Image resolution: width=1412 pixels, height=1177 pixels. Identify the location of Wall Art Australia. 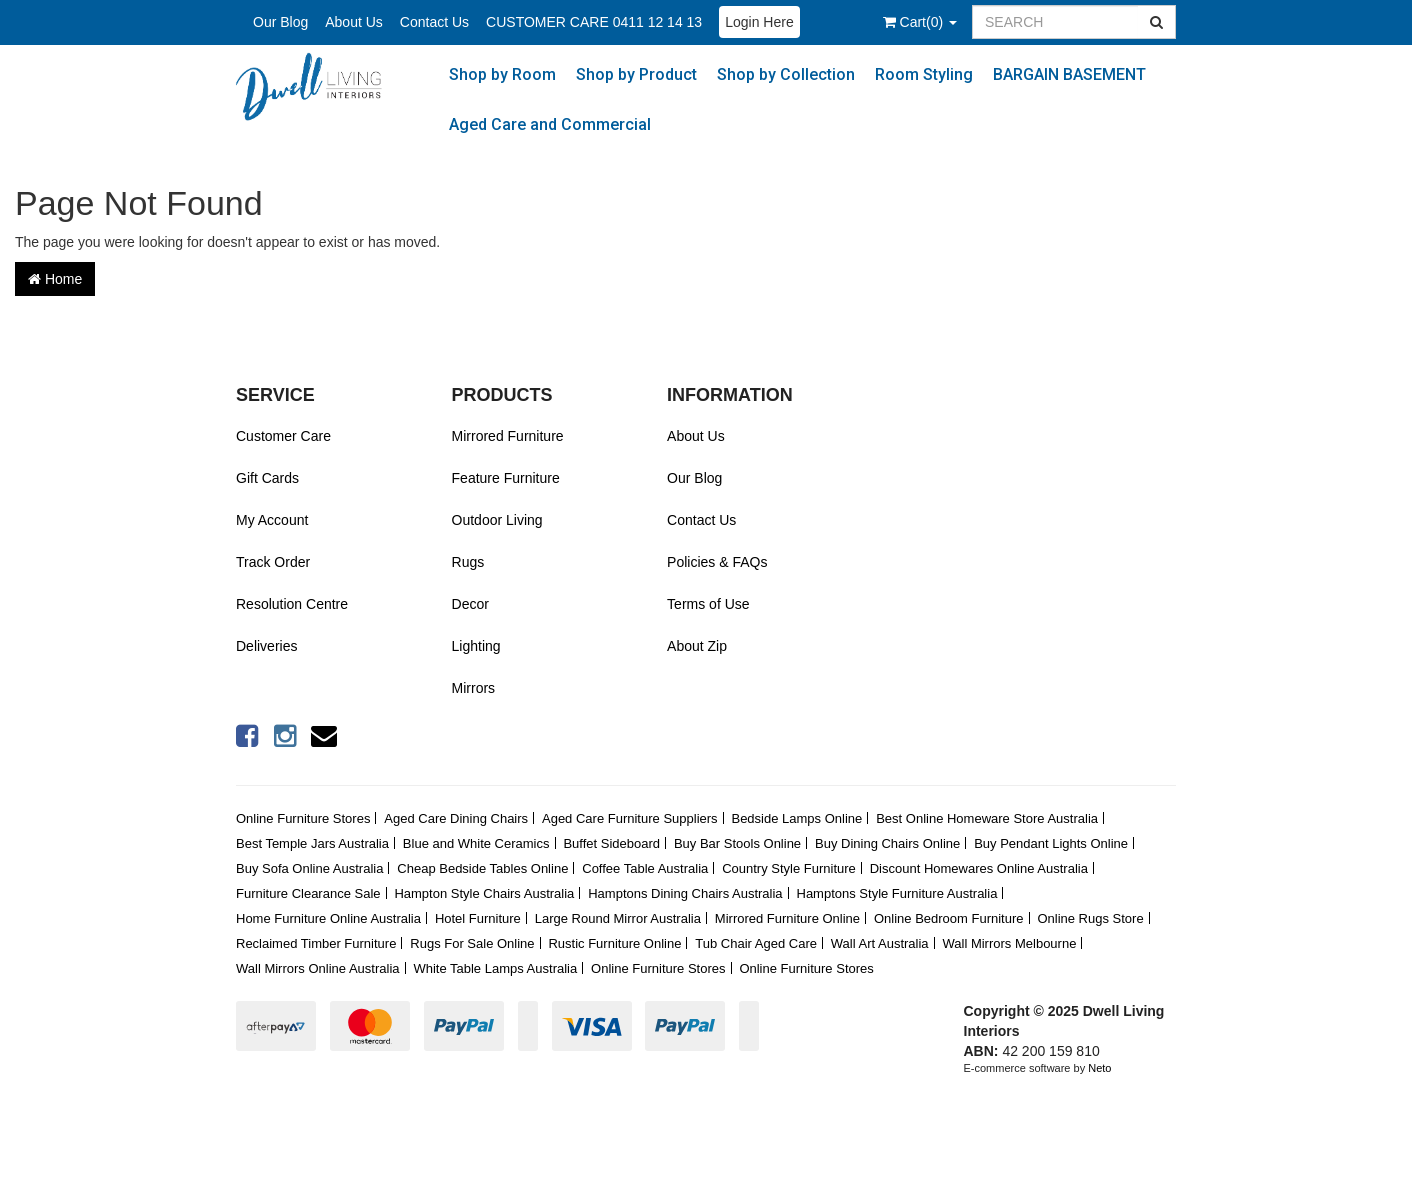
(880, 943).